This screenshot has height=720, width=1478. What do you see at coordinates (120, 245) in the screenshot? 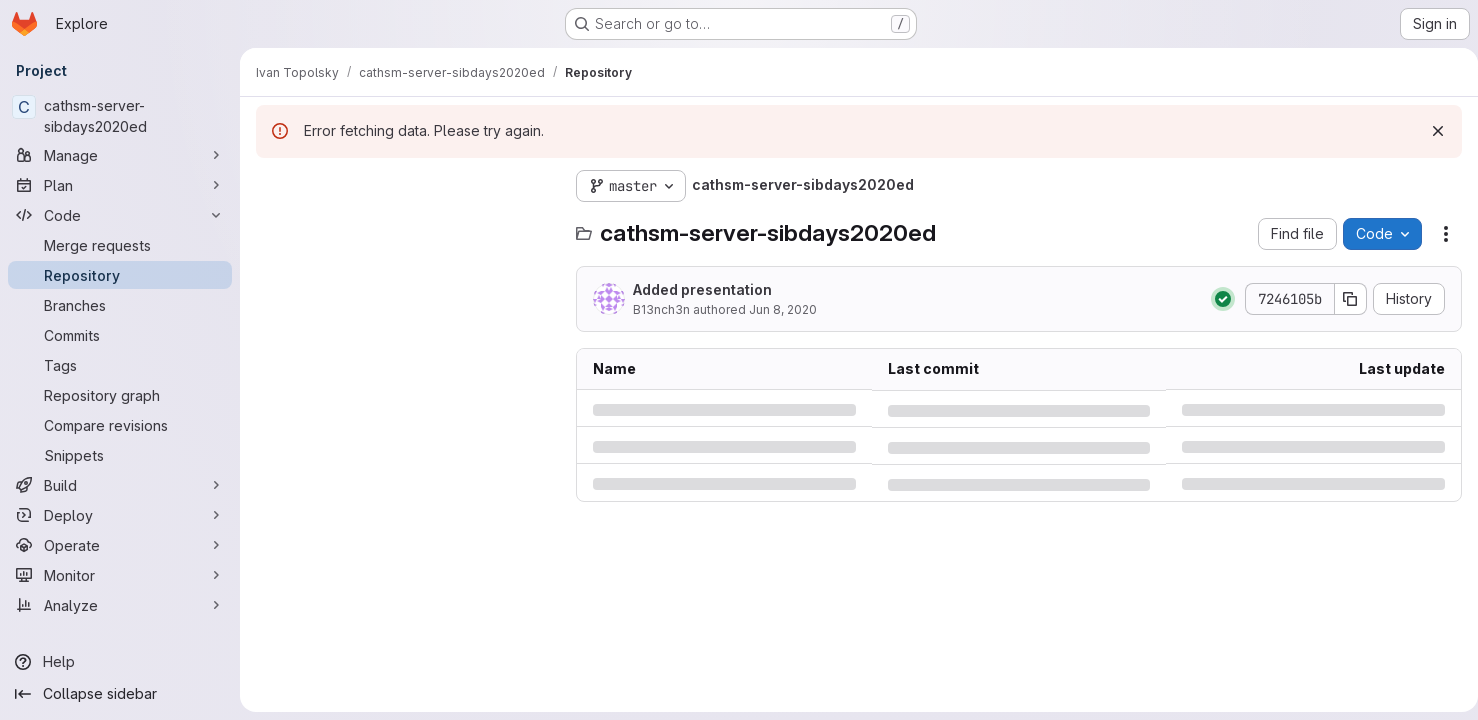
I see `[Merge requests]` at bounding box center [120, 245].